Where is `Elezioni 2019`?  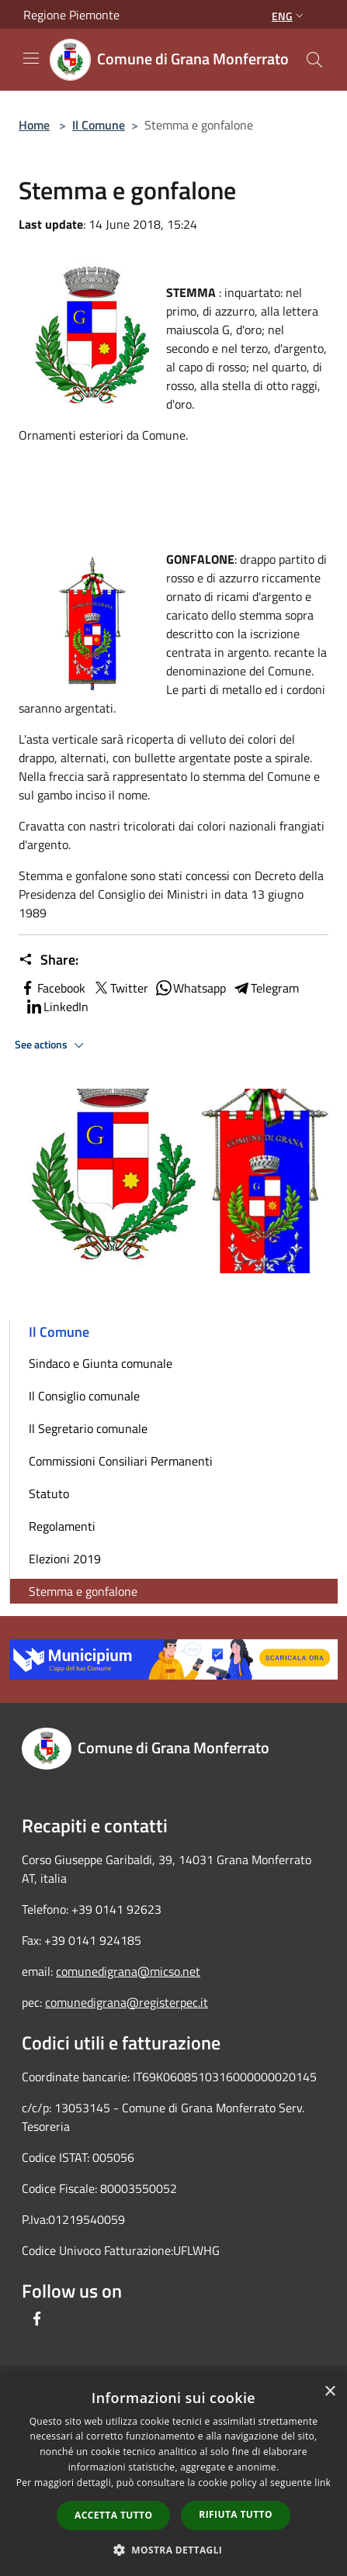 Elezioni 2019 is located at coordinates (65, 1558).